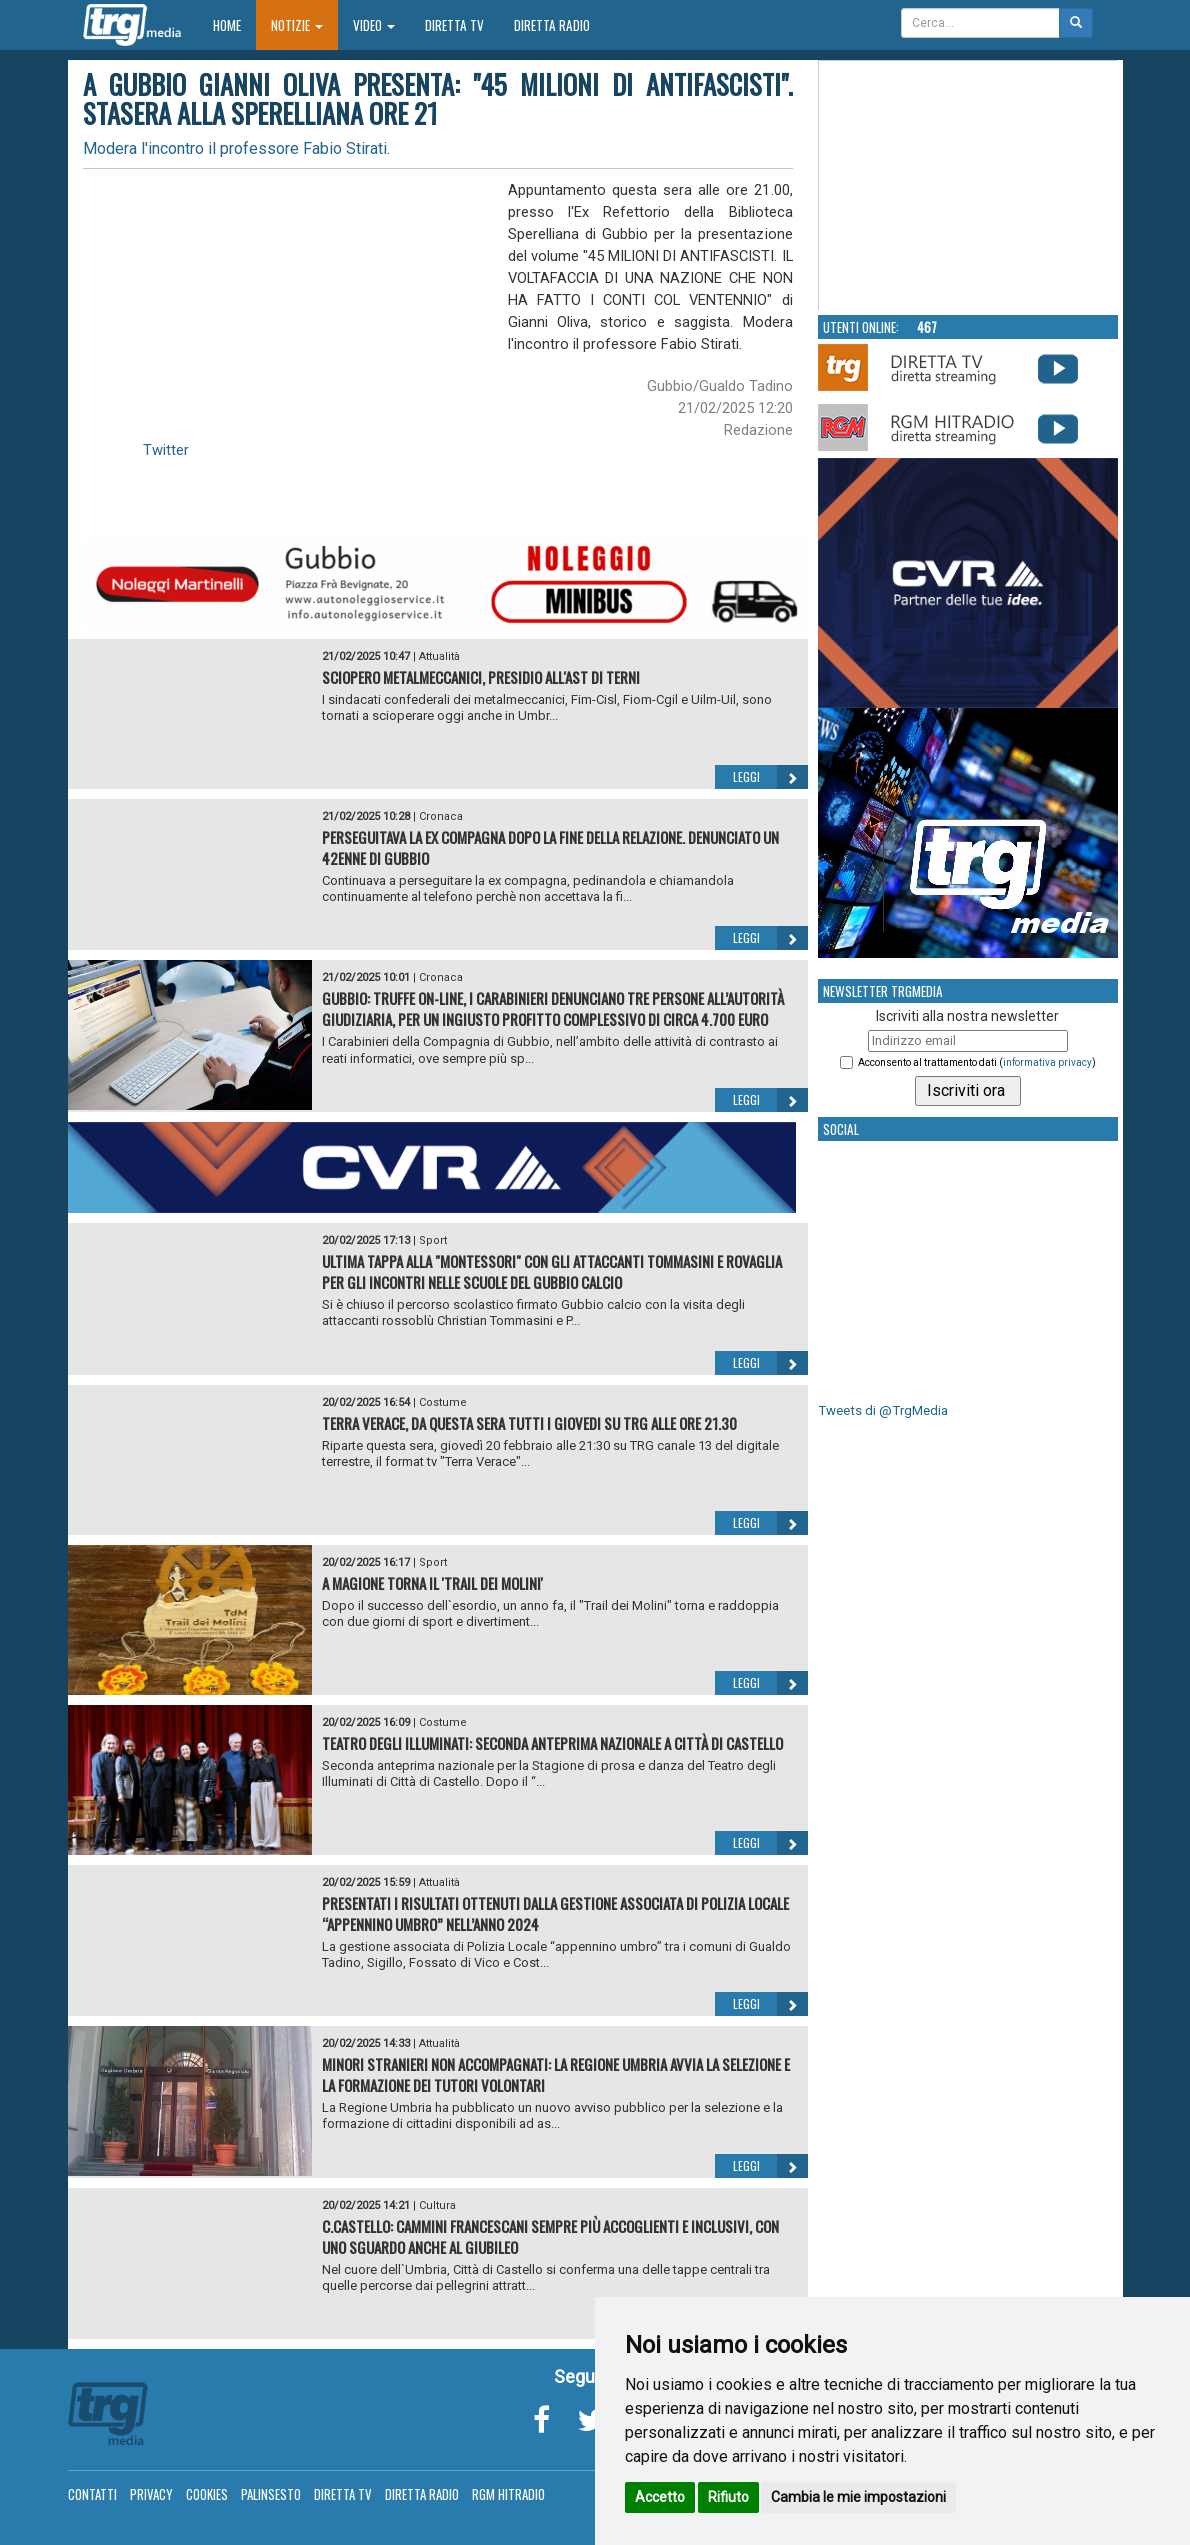  Describe the element at coordinates (92, 2494) in the screenshot. I see `Contatti` at that location.